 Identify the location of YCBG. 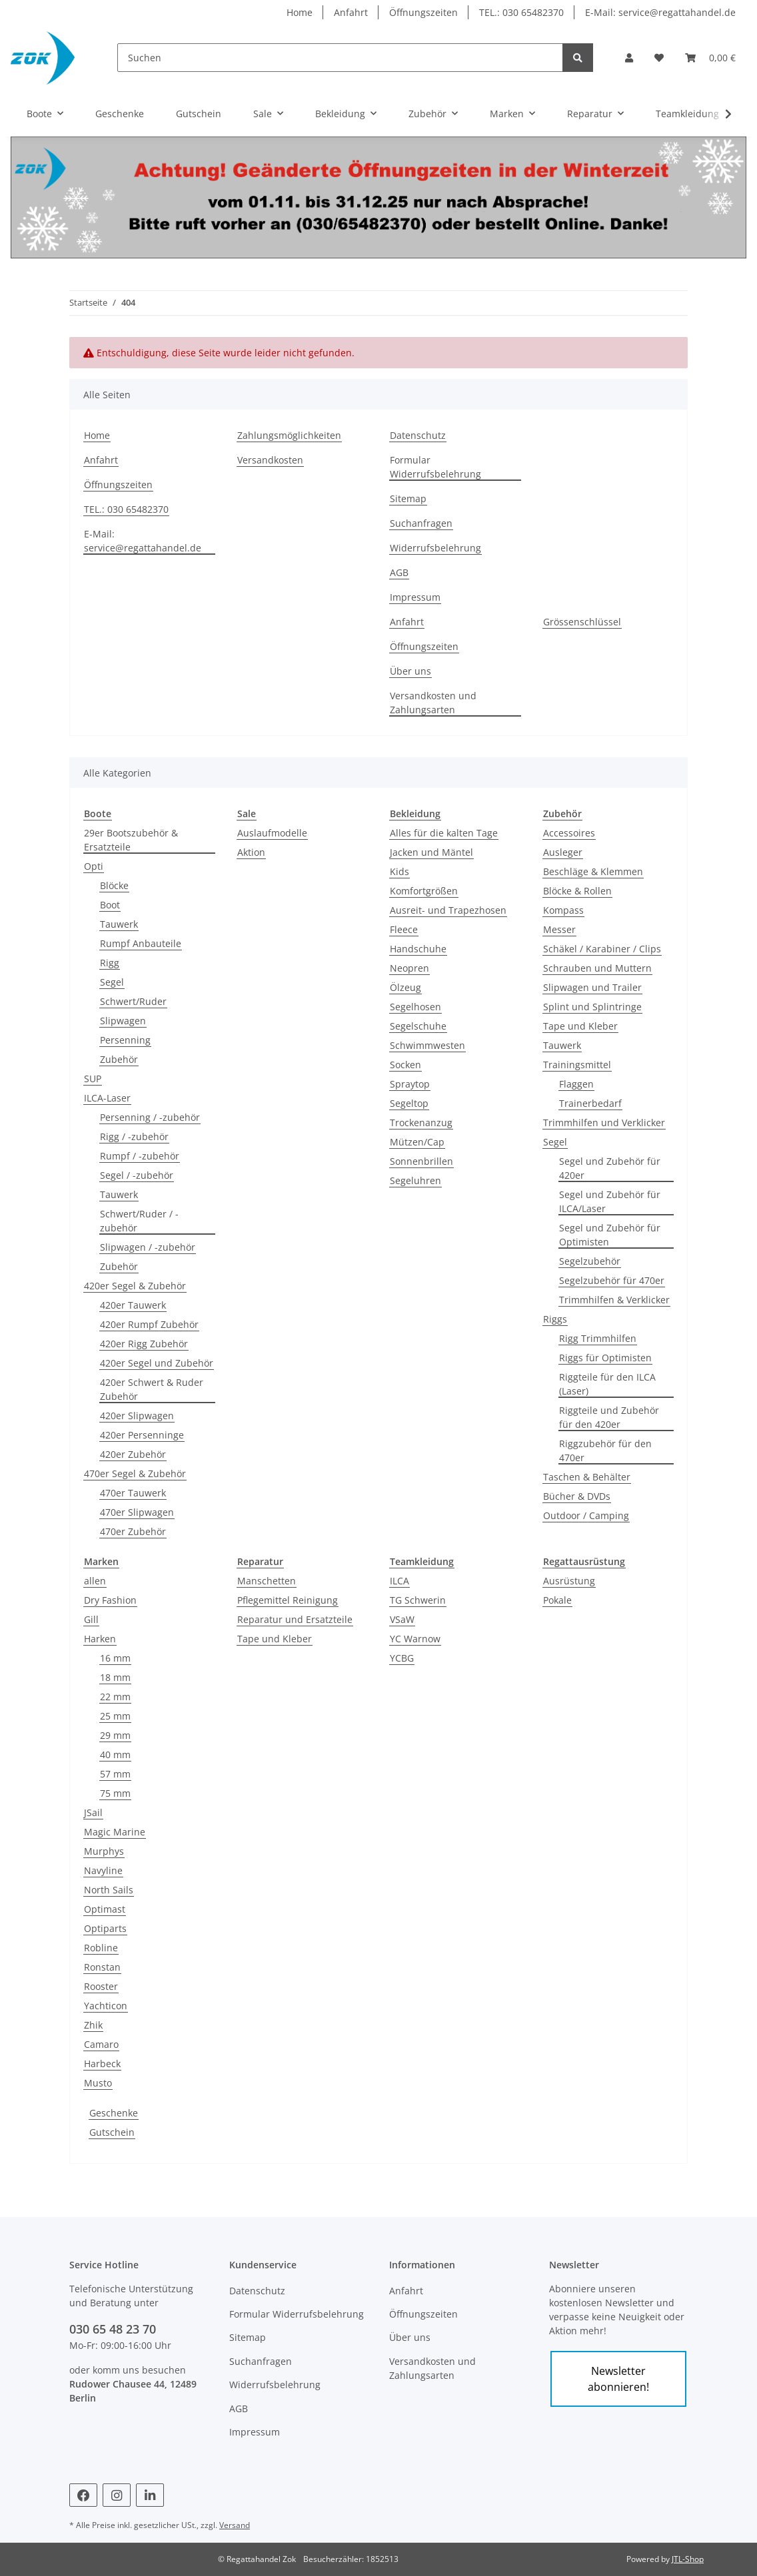
(402, 1658).